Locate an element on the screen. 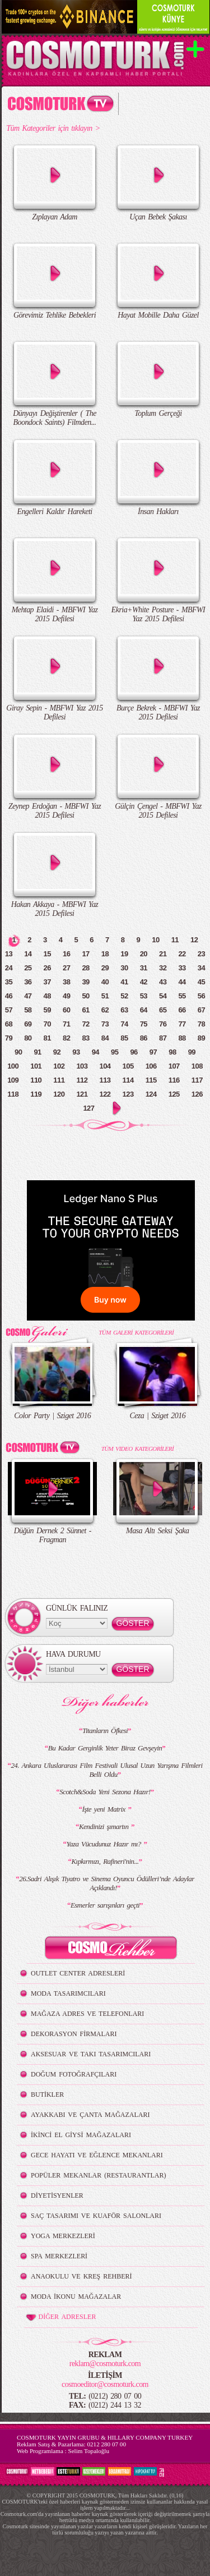 Image resolution: width=210 pixels, height=2576 pixels. 0212 280 07 00 is located at coordinates (106, 2444).